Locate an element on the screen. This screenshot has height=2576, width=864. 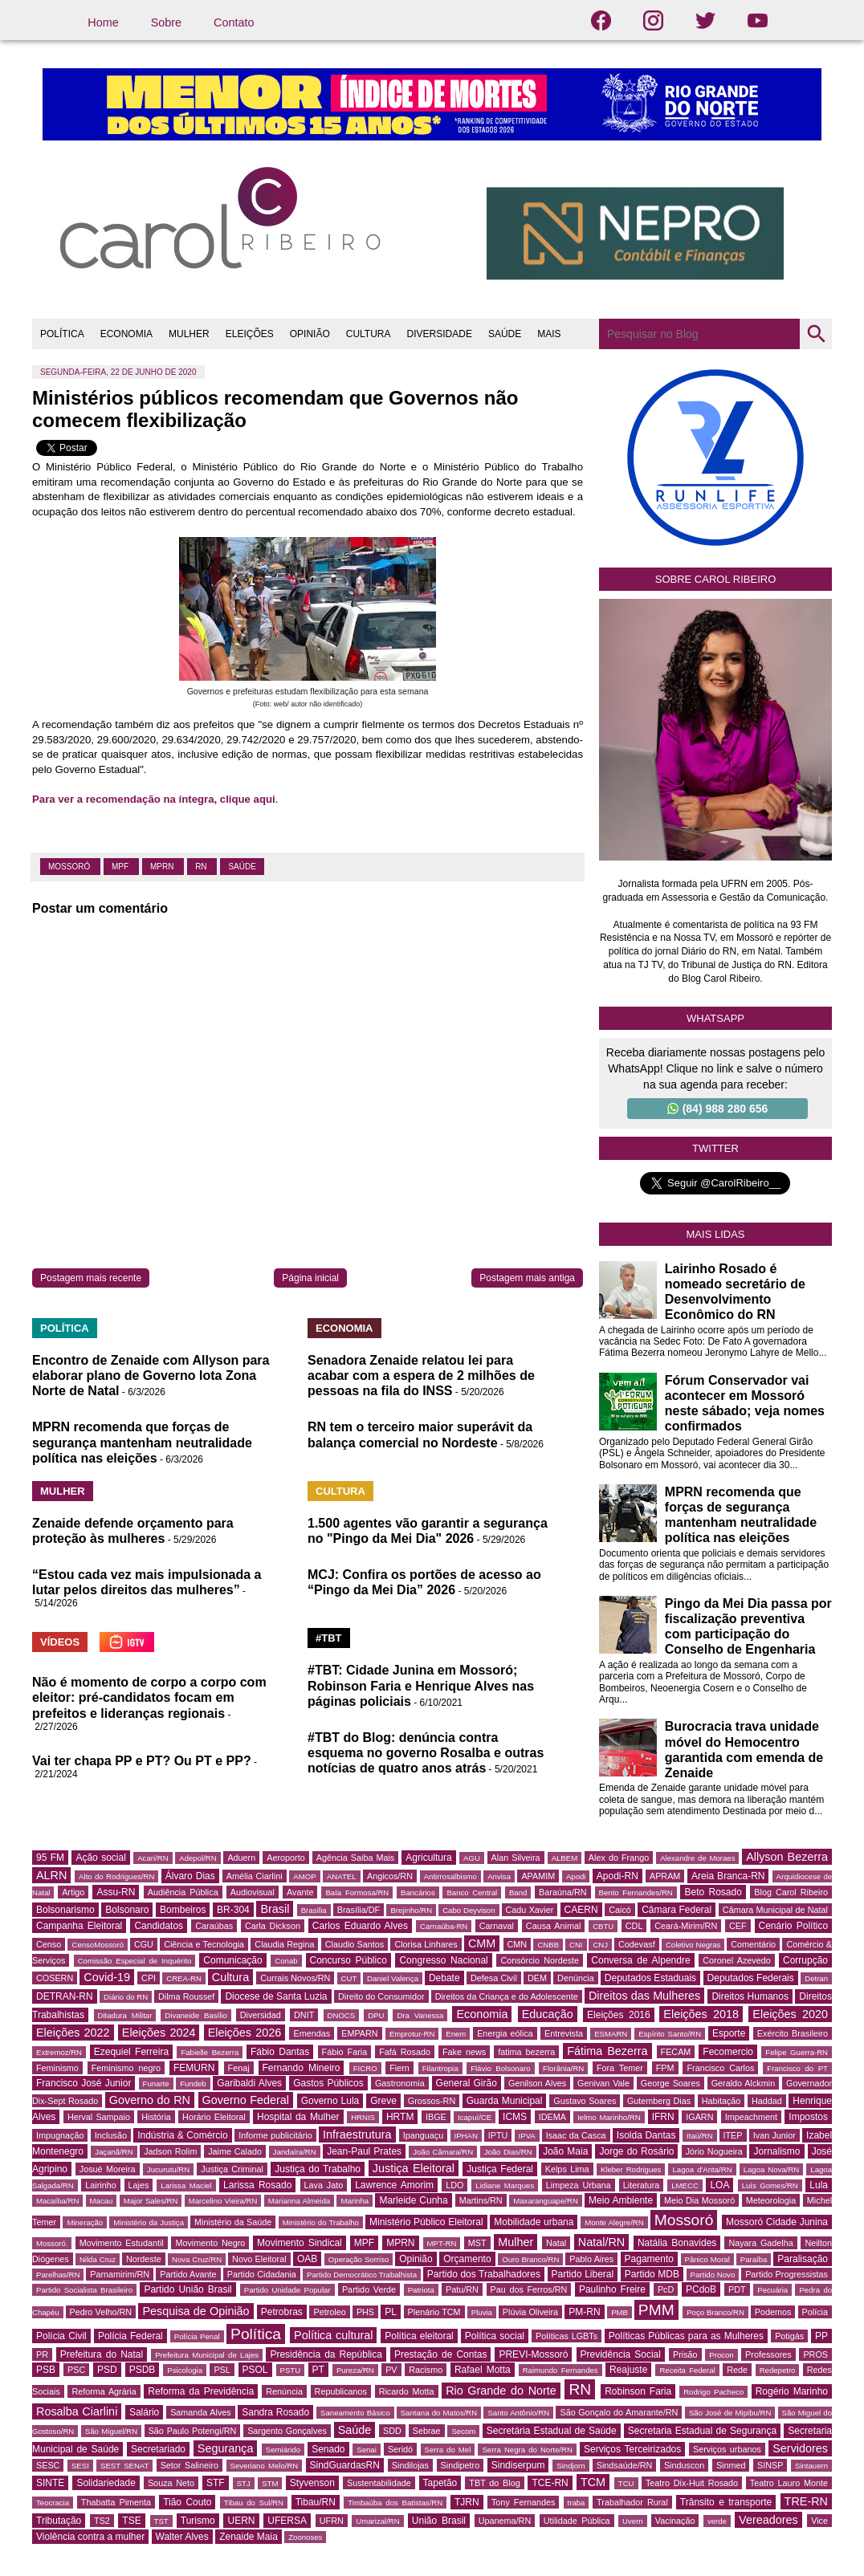
Partido MDB is located at coordinates (652, 2274).